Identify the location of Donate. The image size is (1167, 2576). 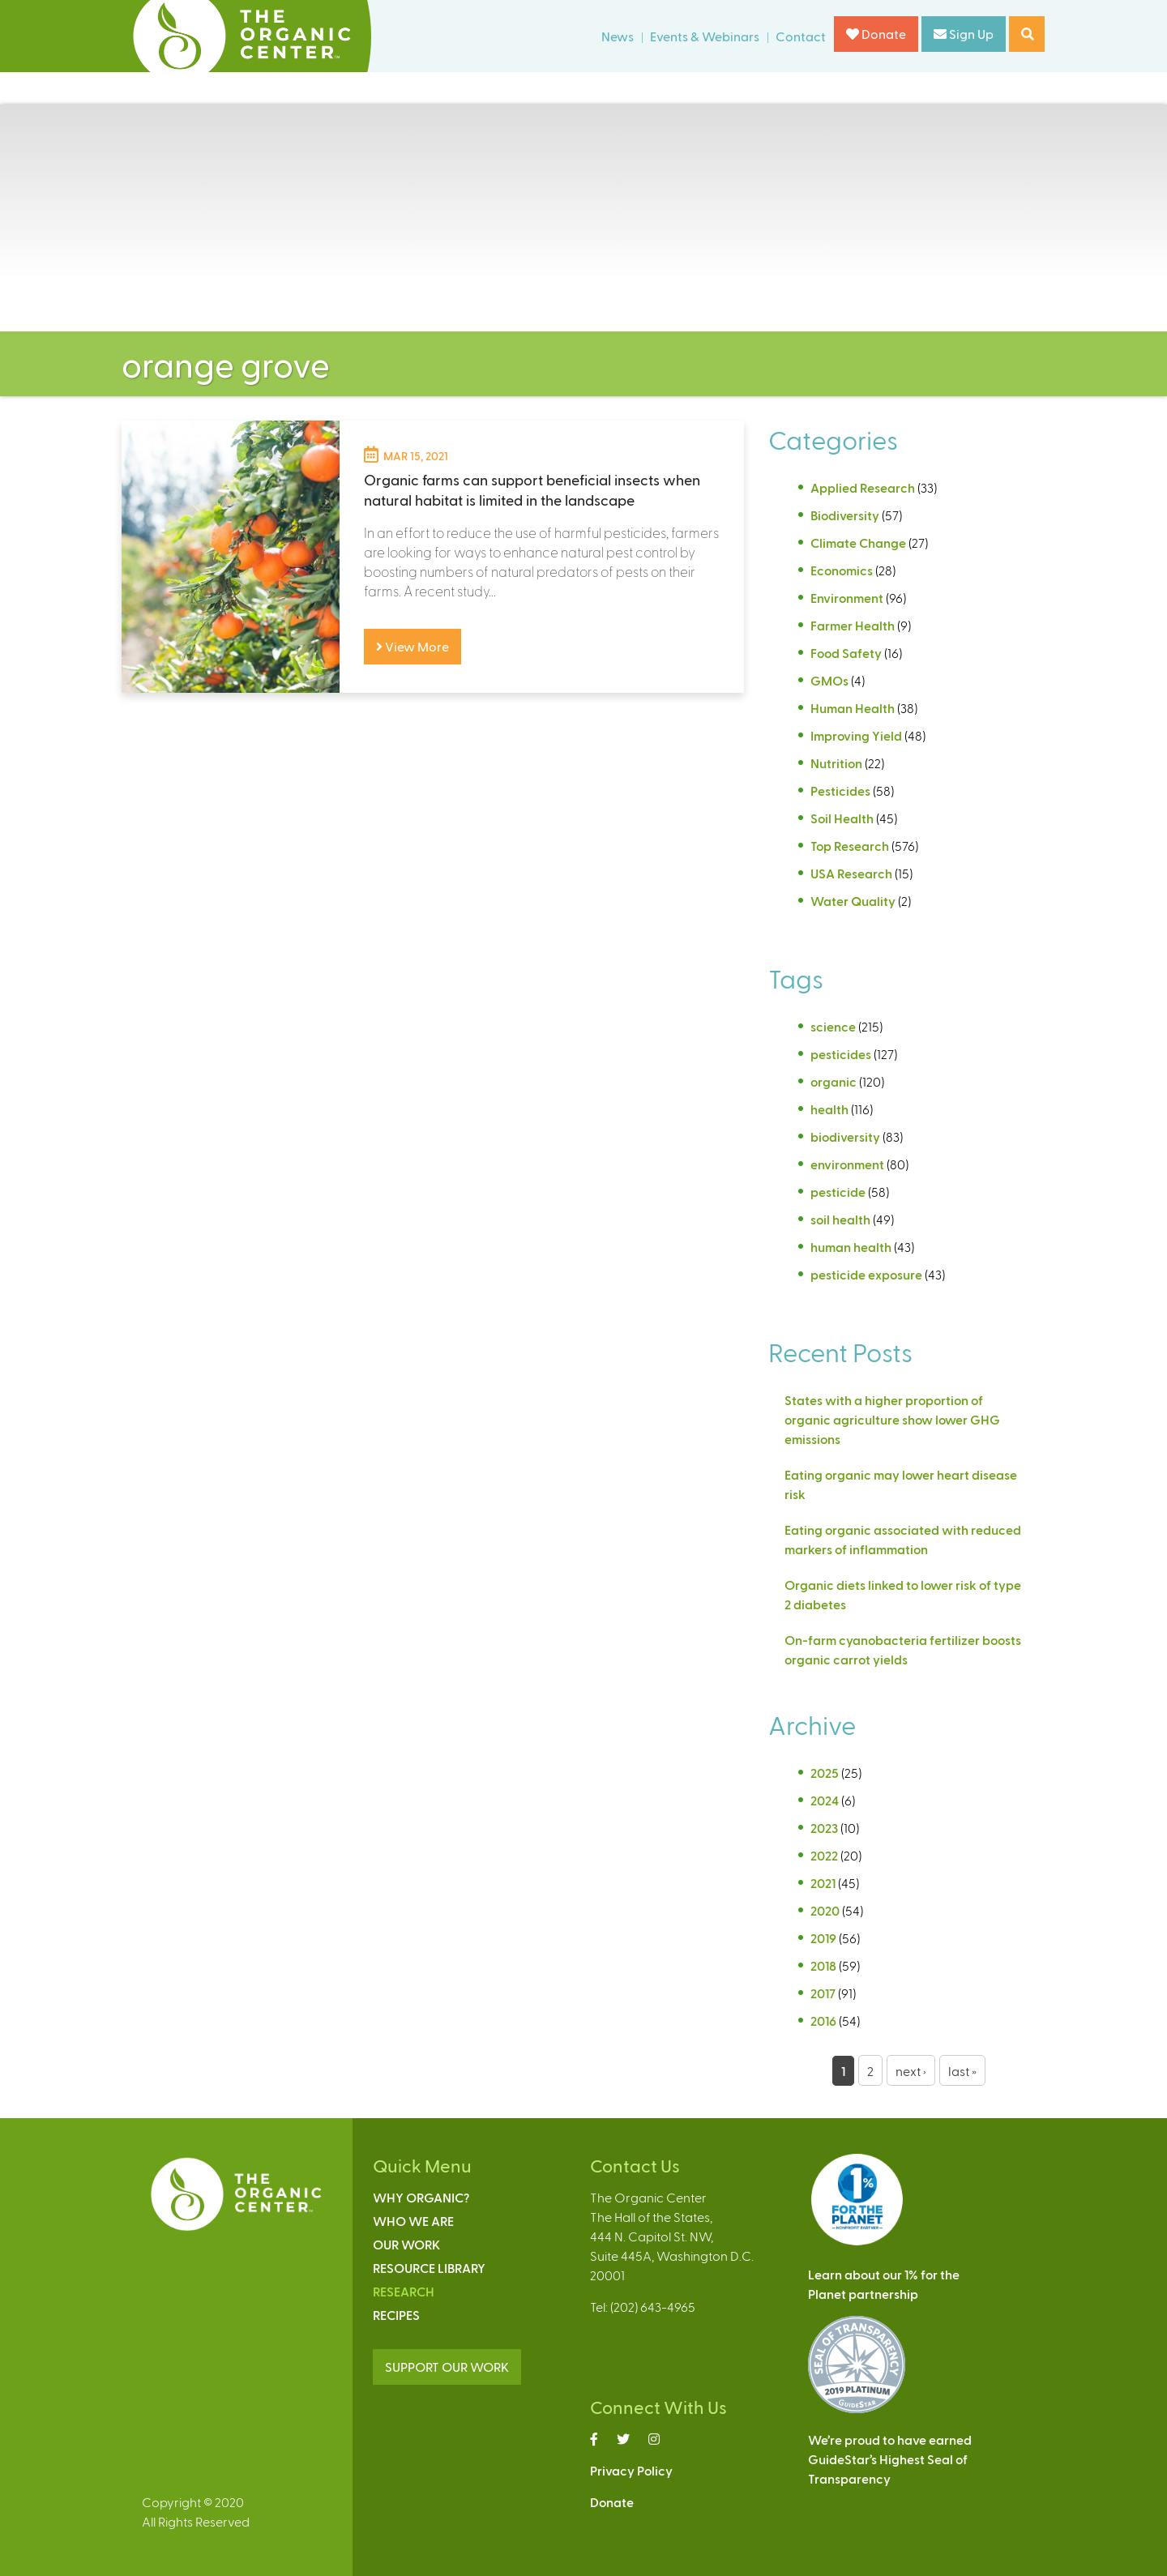
(876, 33).